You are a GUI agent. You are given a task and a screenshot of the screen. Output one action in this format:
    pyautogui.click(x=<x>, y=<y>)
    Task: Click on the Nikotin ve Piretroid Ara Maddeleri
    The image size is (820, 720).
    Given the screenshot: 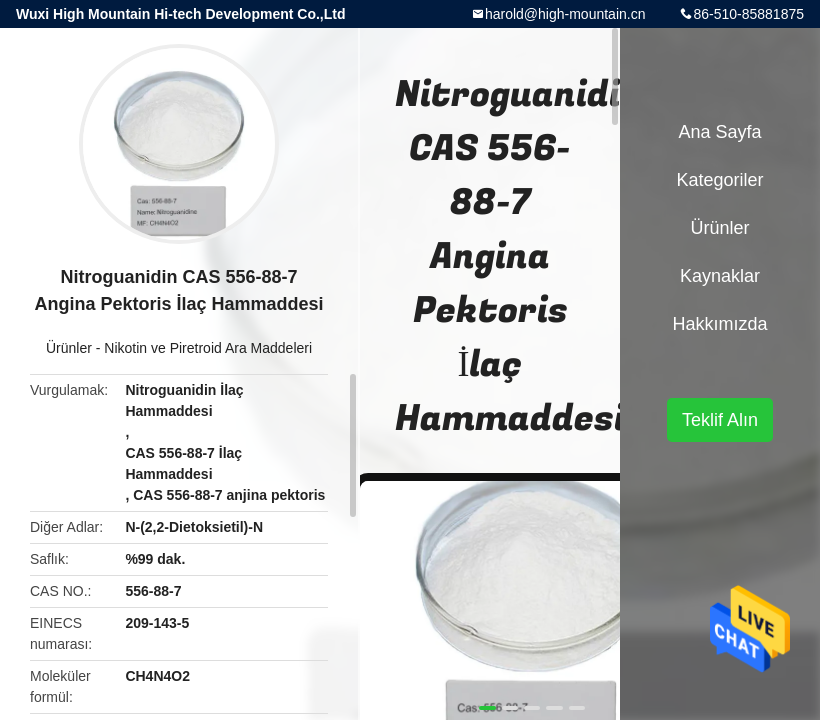 What is the action you would take?
    pyautogui.click(x=208, y=348)
    